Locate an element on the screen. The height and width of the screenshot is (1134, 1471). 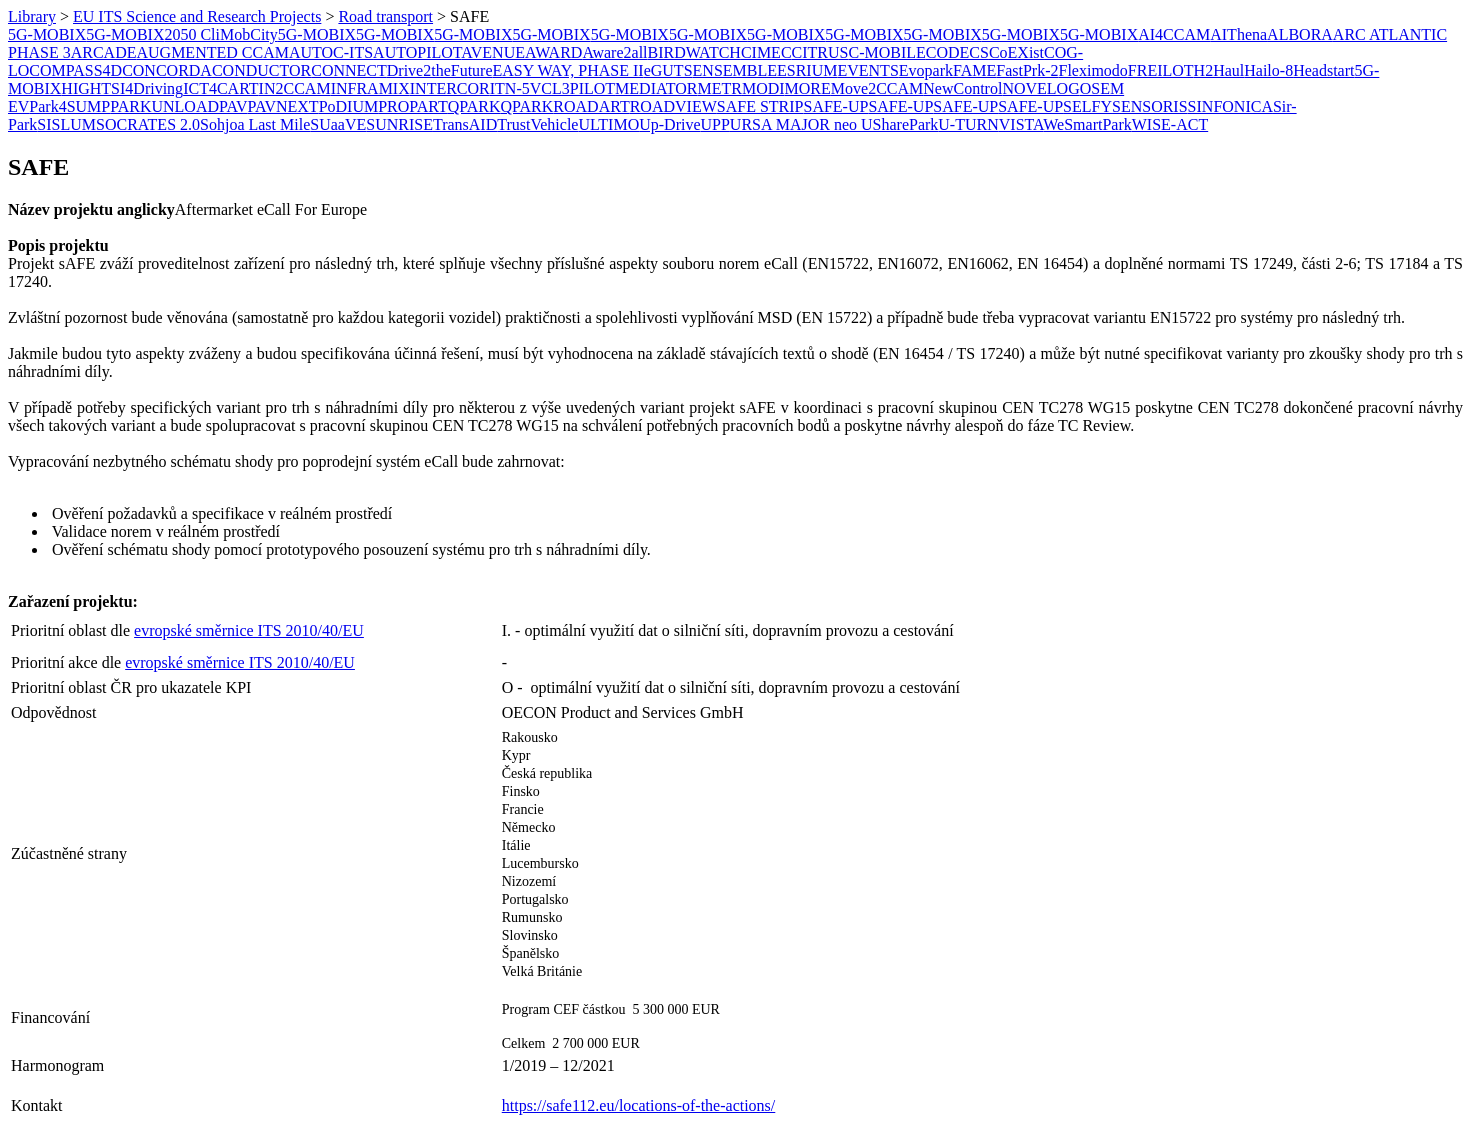
SAFE STRIP is located at coordinates (760, 106).